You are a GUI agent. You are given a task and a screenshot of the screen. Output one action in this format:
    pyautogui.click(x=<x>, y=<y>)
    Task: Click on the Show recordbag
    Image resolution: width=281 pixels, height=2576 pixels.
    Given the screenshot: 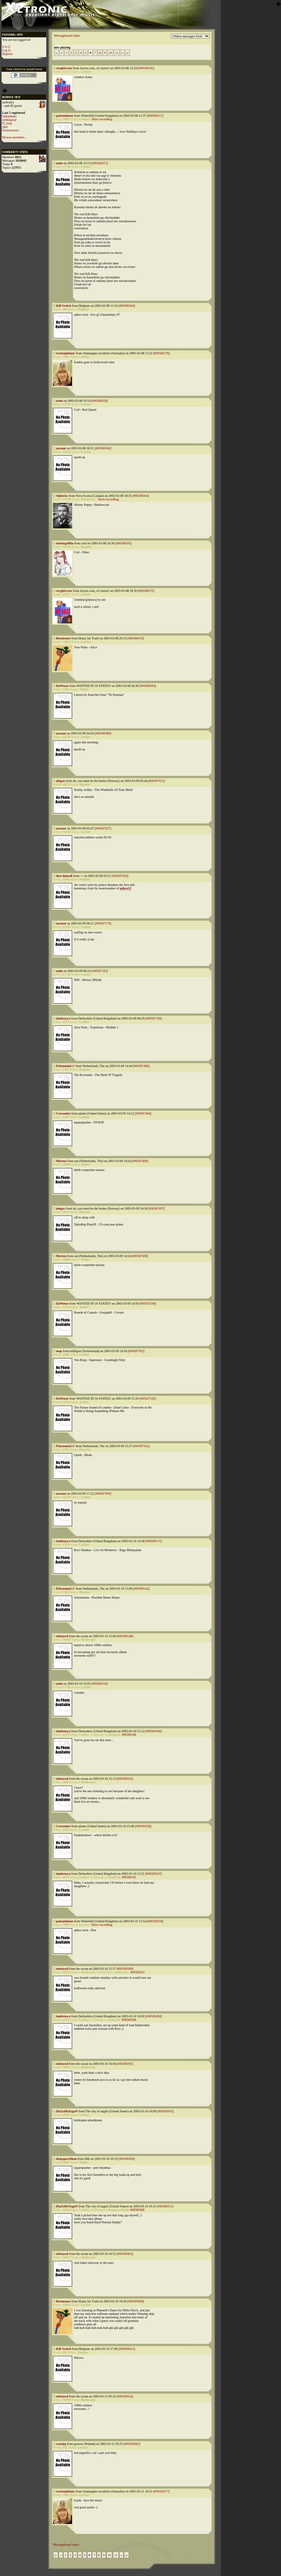 What is the action you would take?
    pyautogui.click(x=102, y=119)
    